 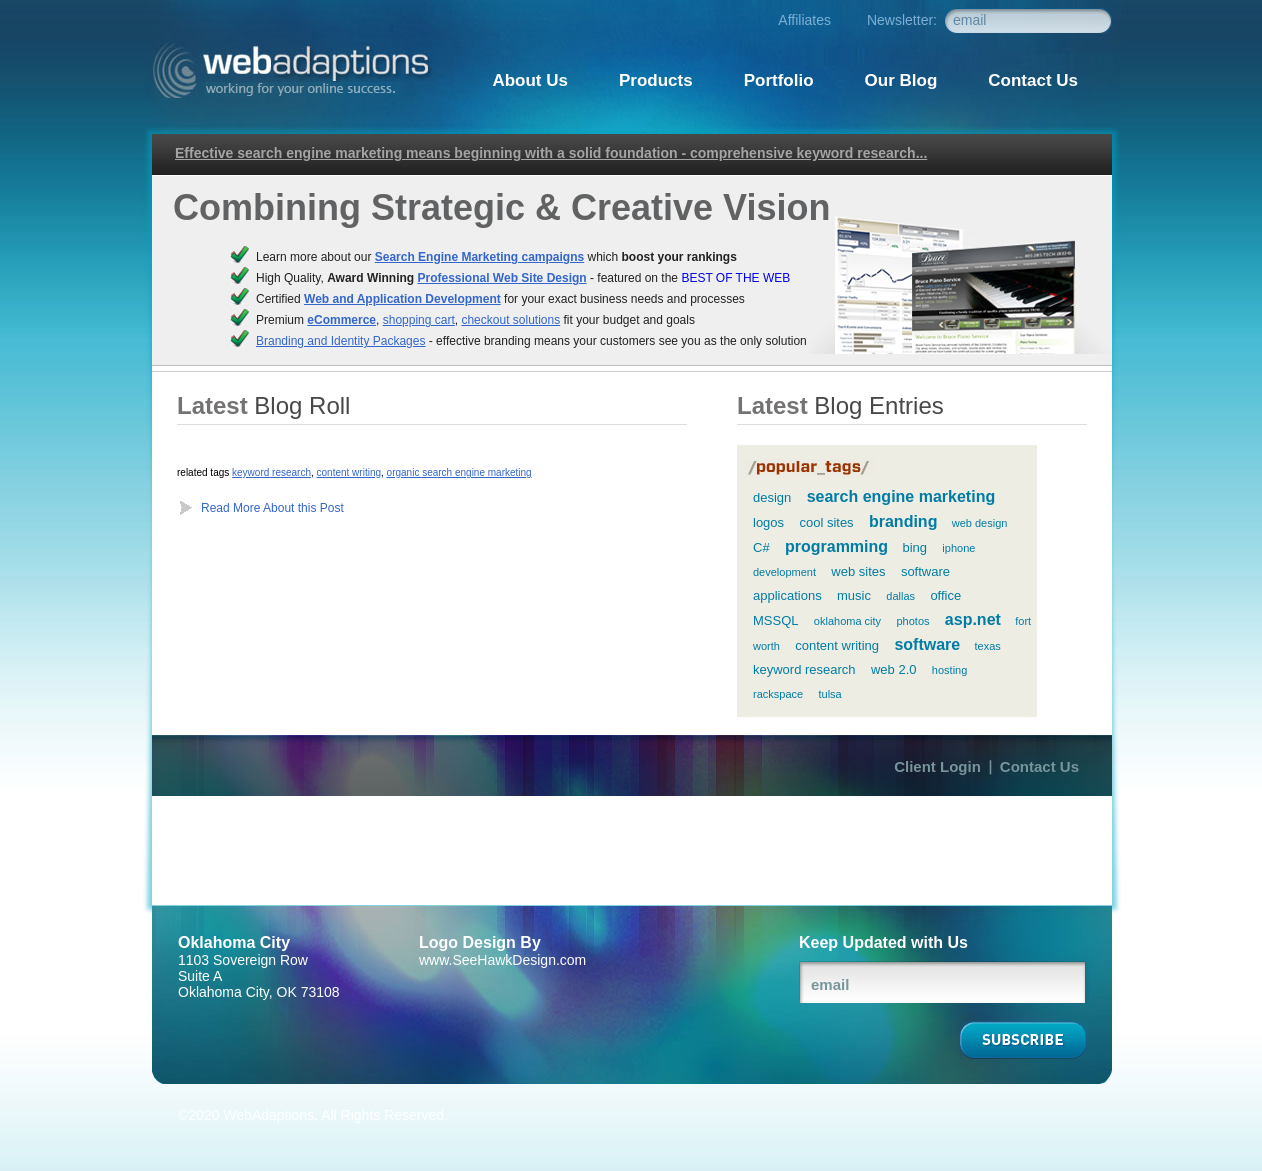 I want to click on iphone, so click(x=958, y=548).